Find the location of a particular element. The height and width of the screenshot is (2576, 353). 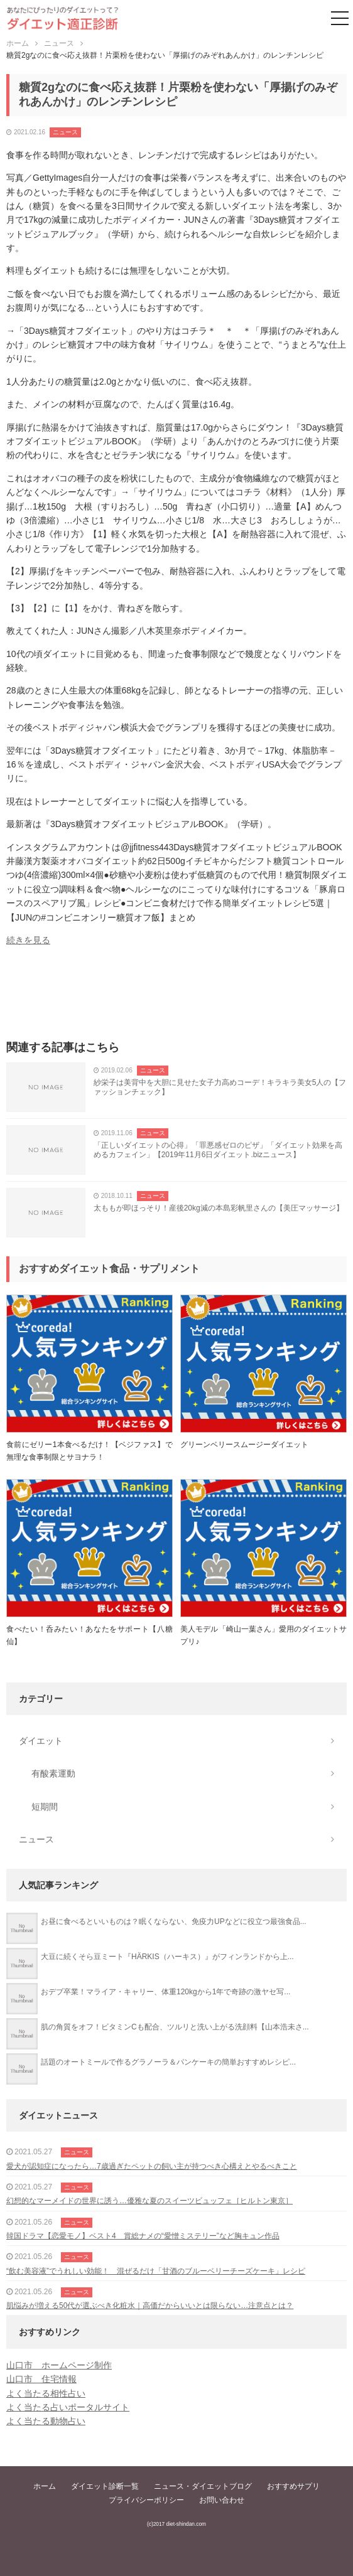

おデブ卒業！マライア・キャリー、体重120kgから1年で奇跡の激ヤセ写... is located at coordinates (165, 1991).